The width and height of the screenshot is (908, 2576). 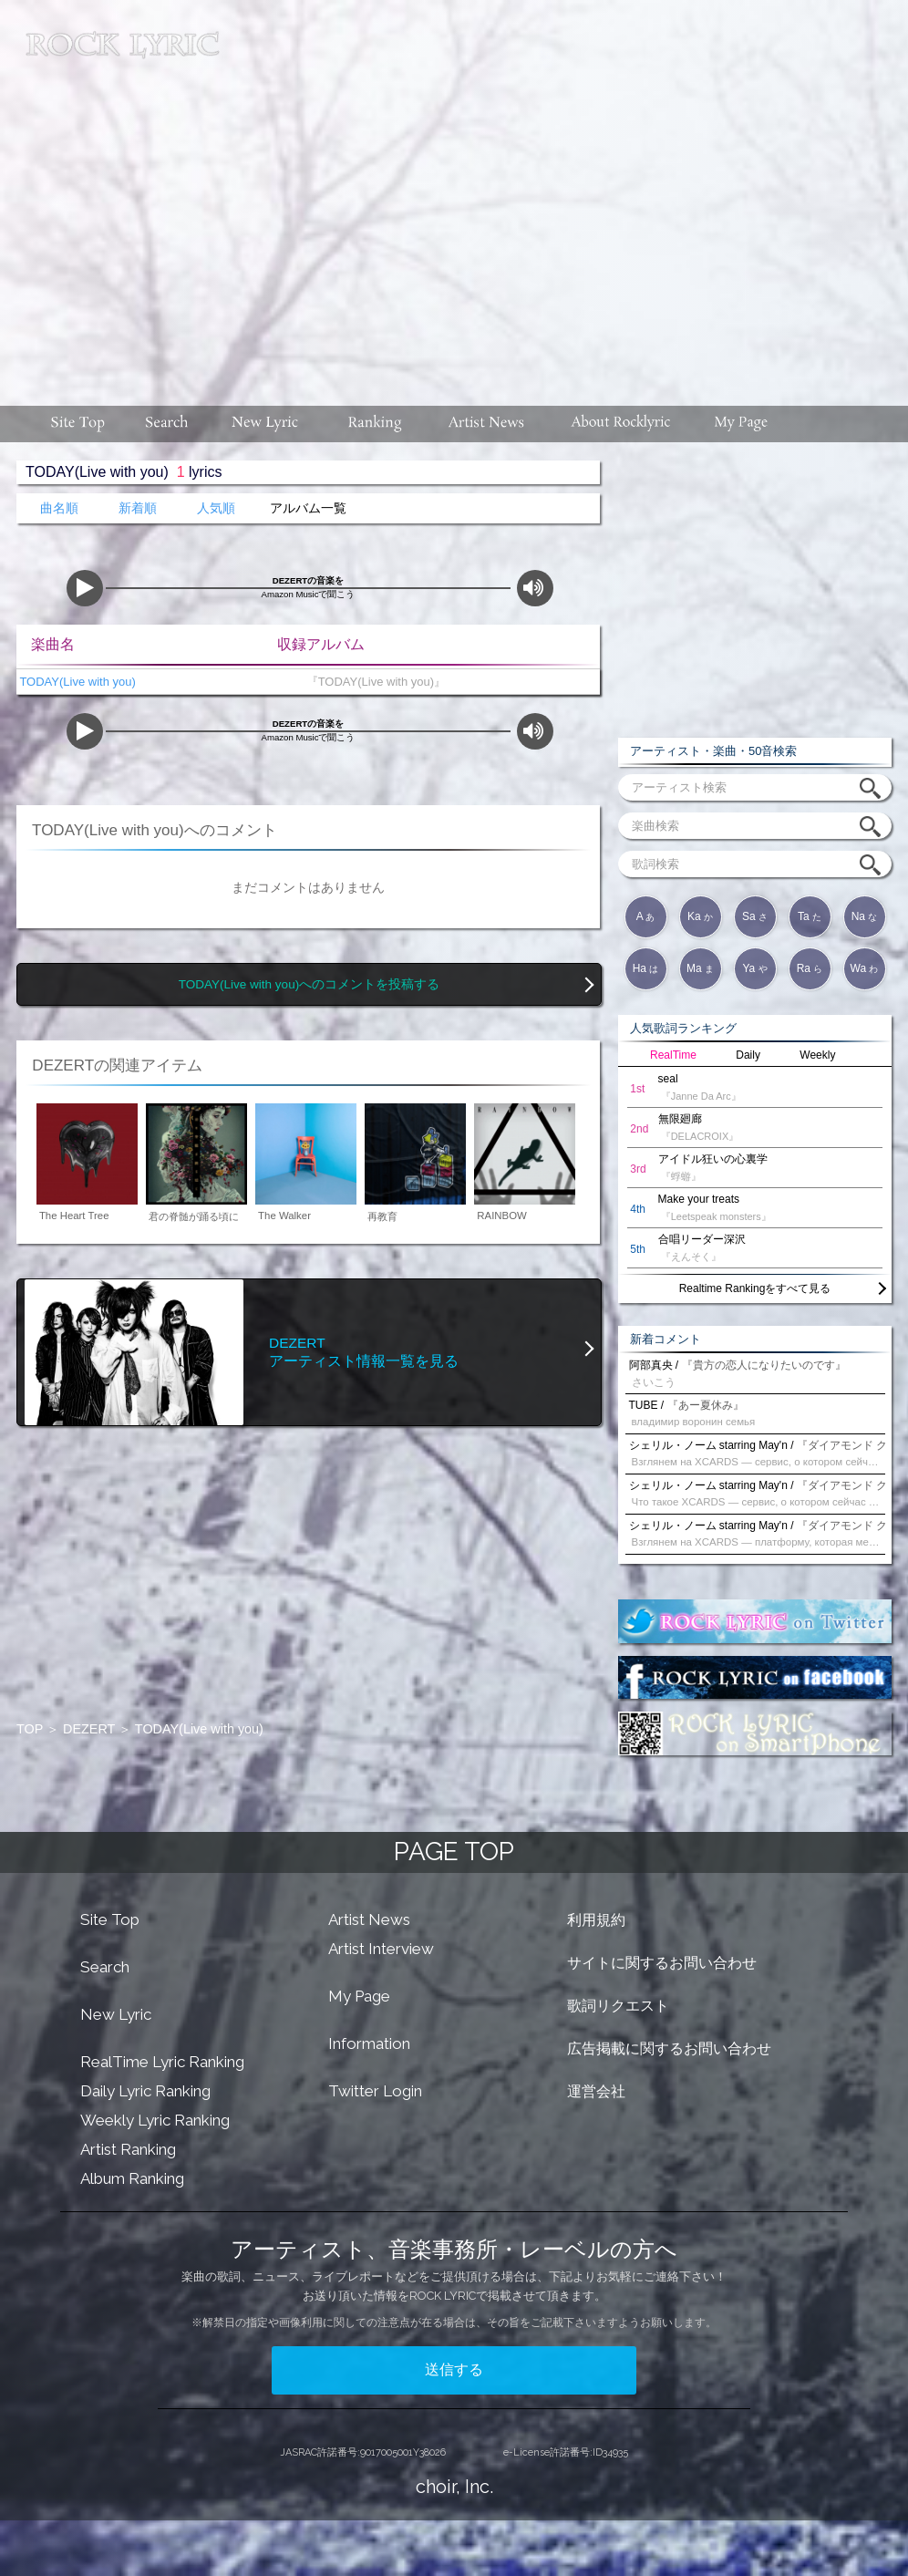 I want to click on New Lyric, so click(x=115, y=2014).